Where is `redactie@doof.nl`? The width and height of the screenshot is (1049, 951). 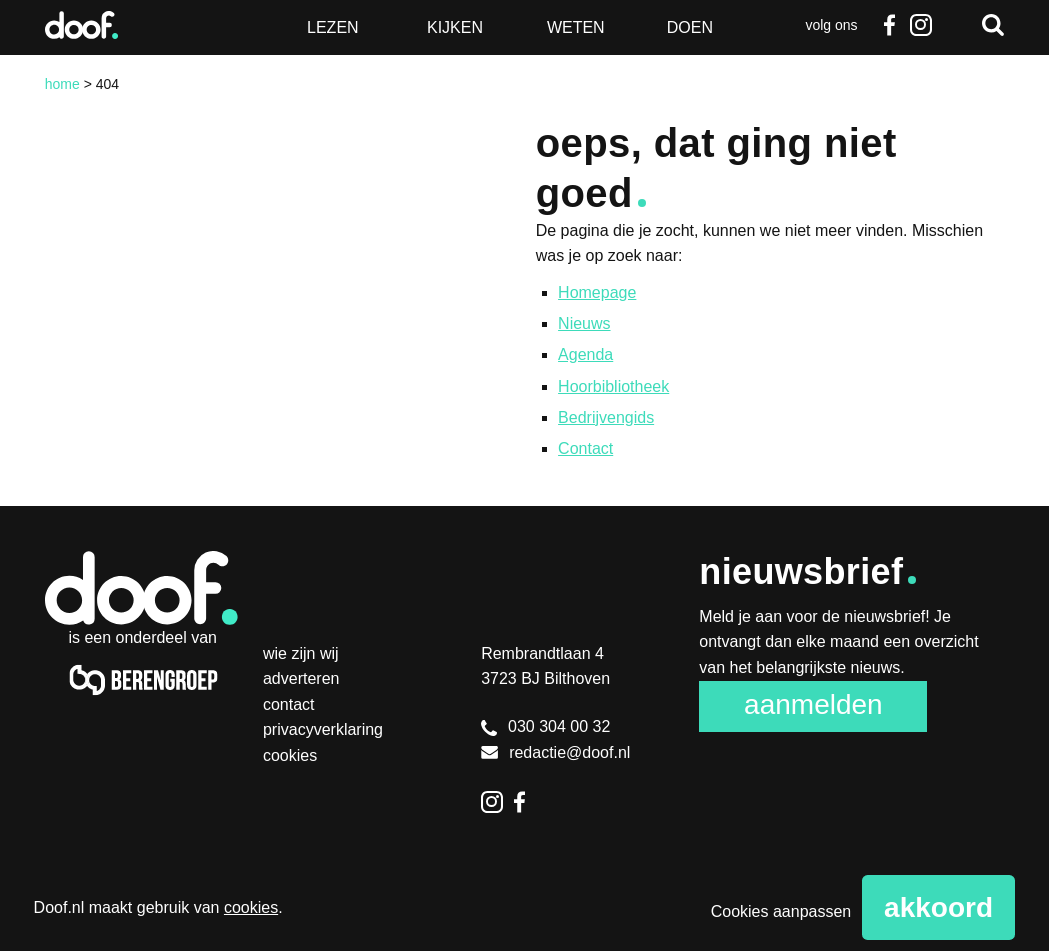
redactie@doof.nl is located at coordinates (555, 752).